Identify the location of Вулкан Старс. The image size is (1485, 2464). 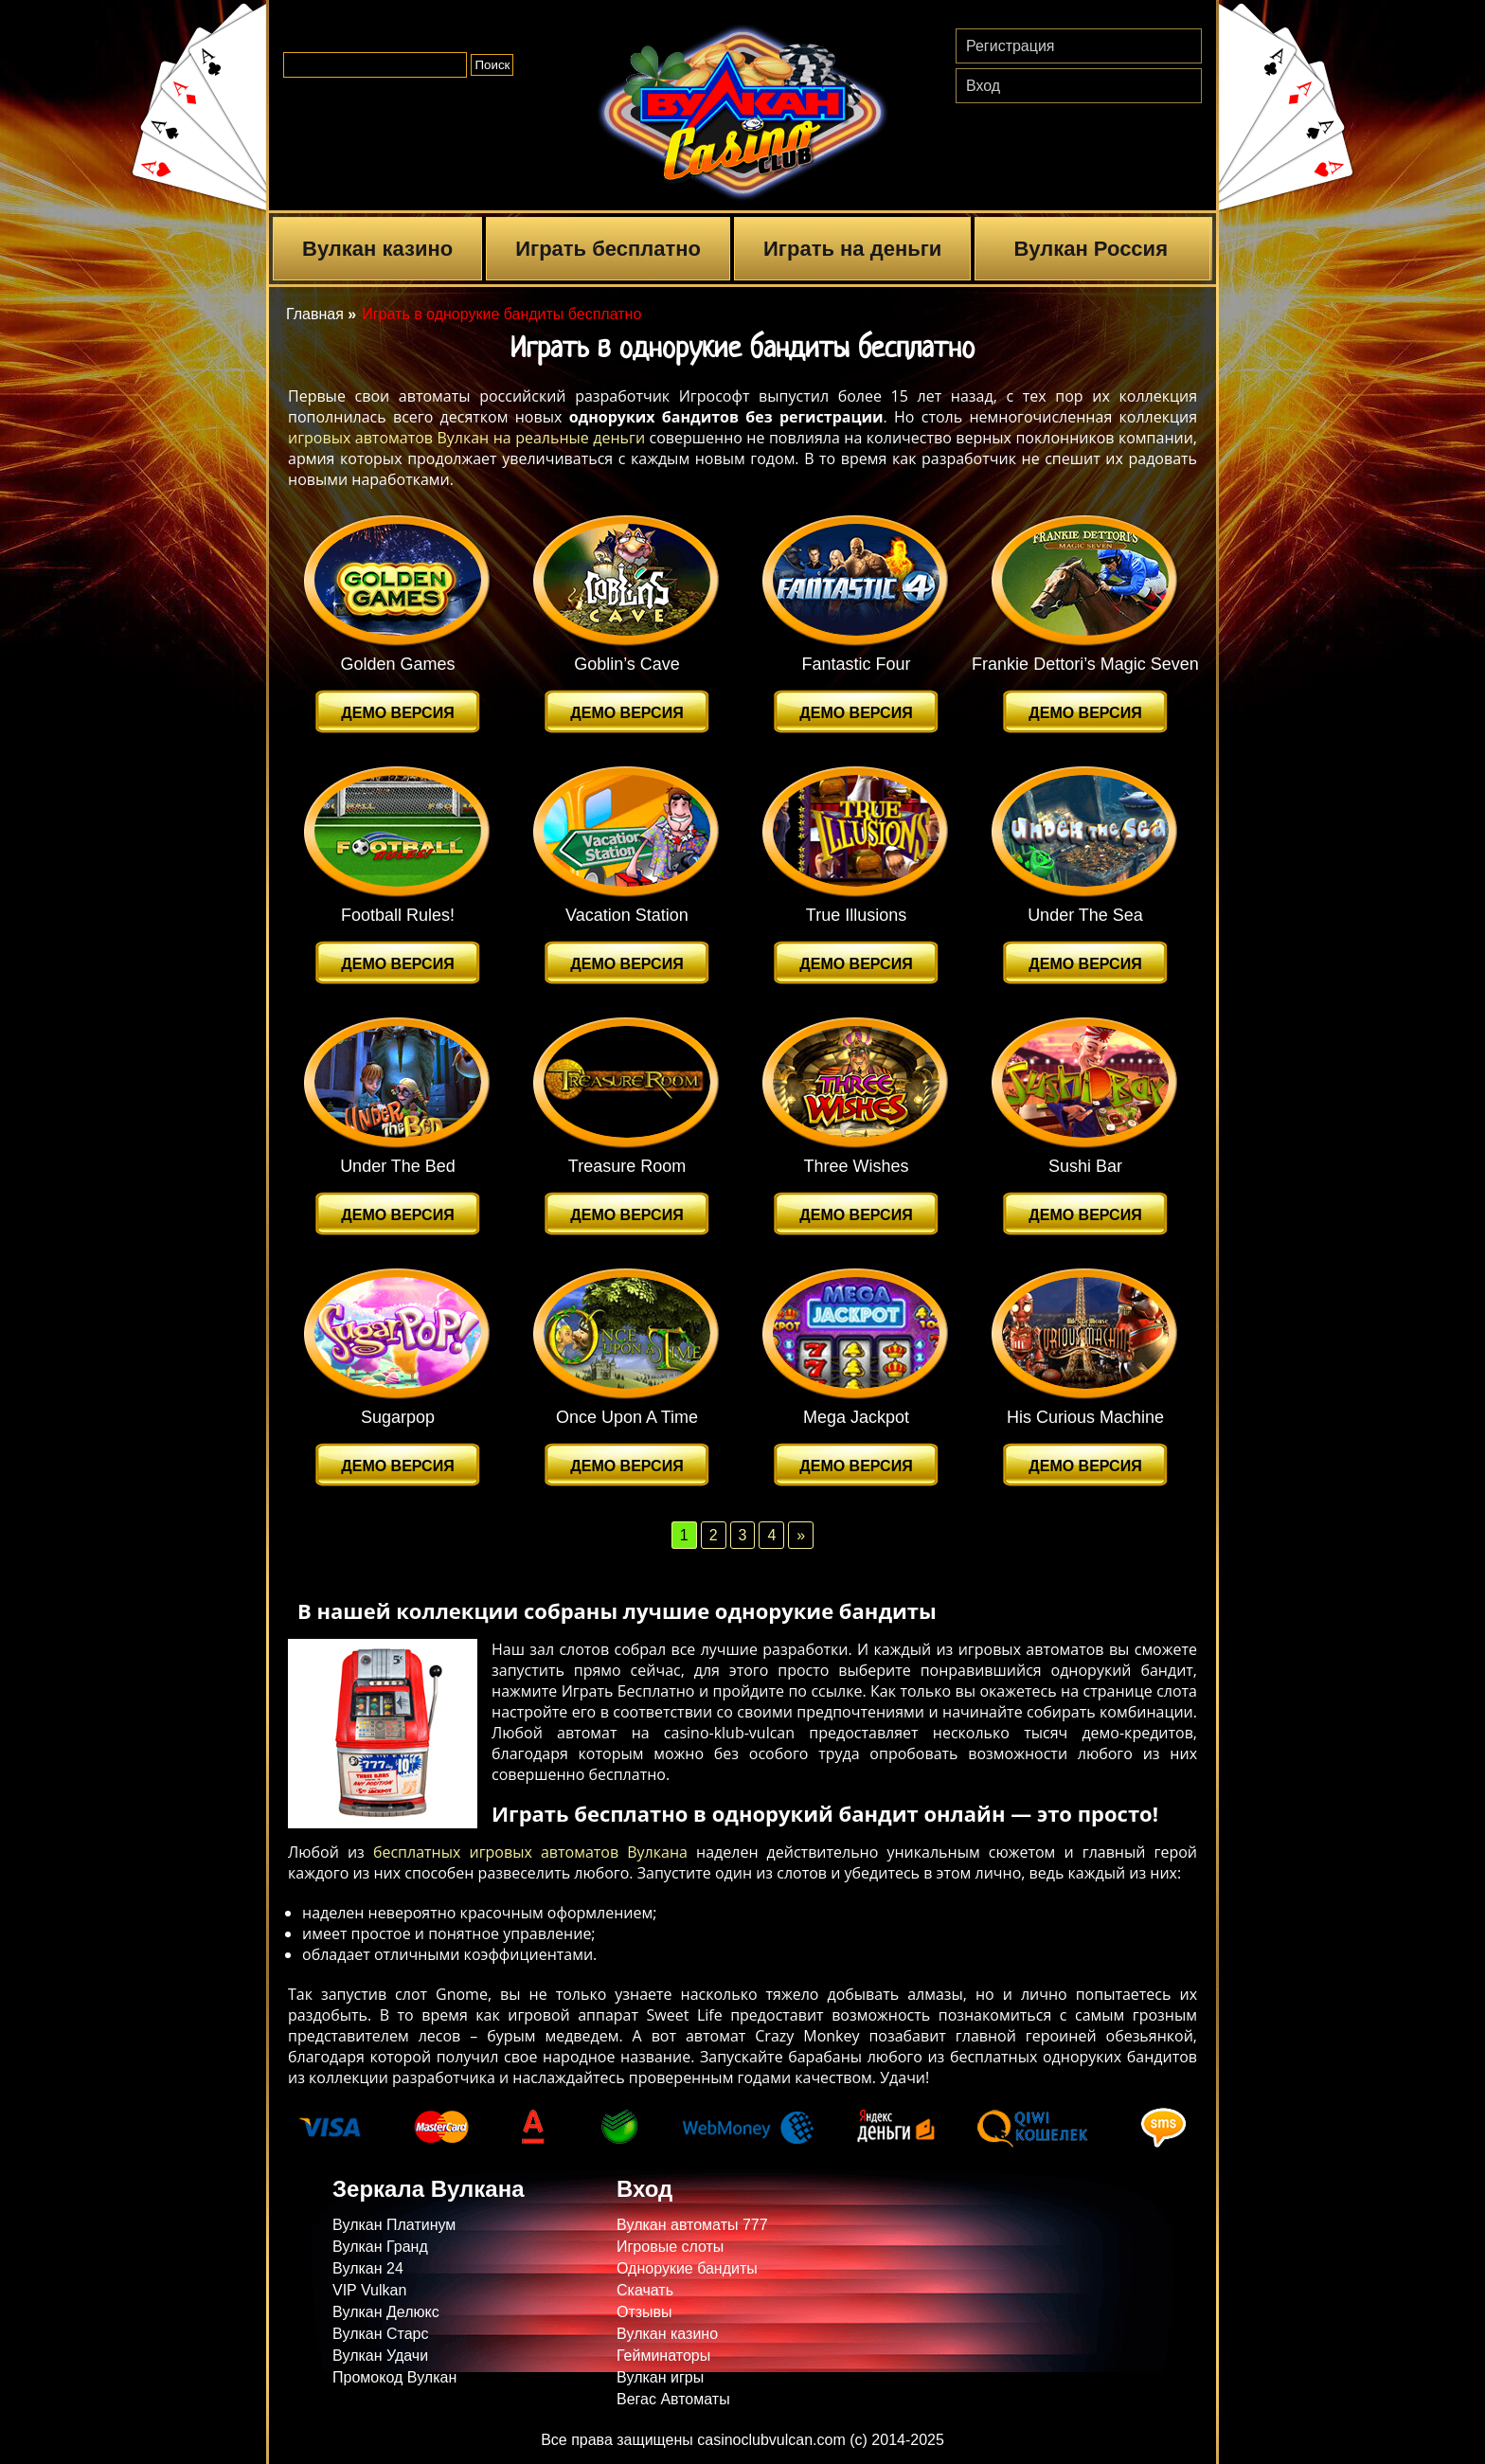
(380, 2334).